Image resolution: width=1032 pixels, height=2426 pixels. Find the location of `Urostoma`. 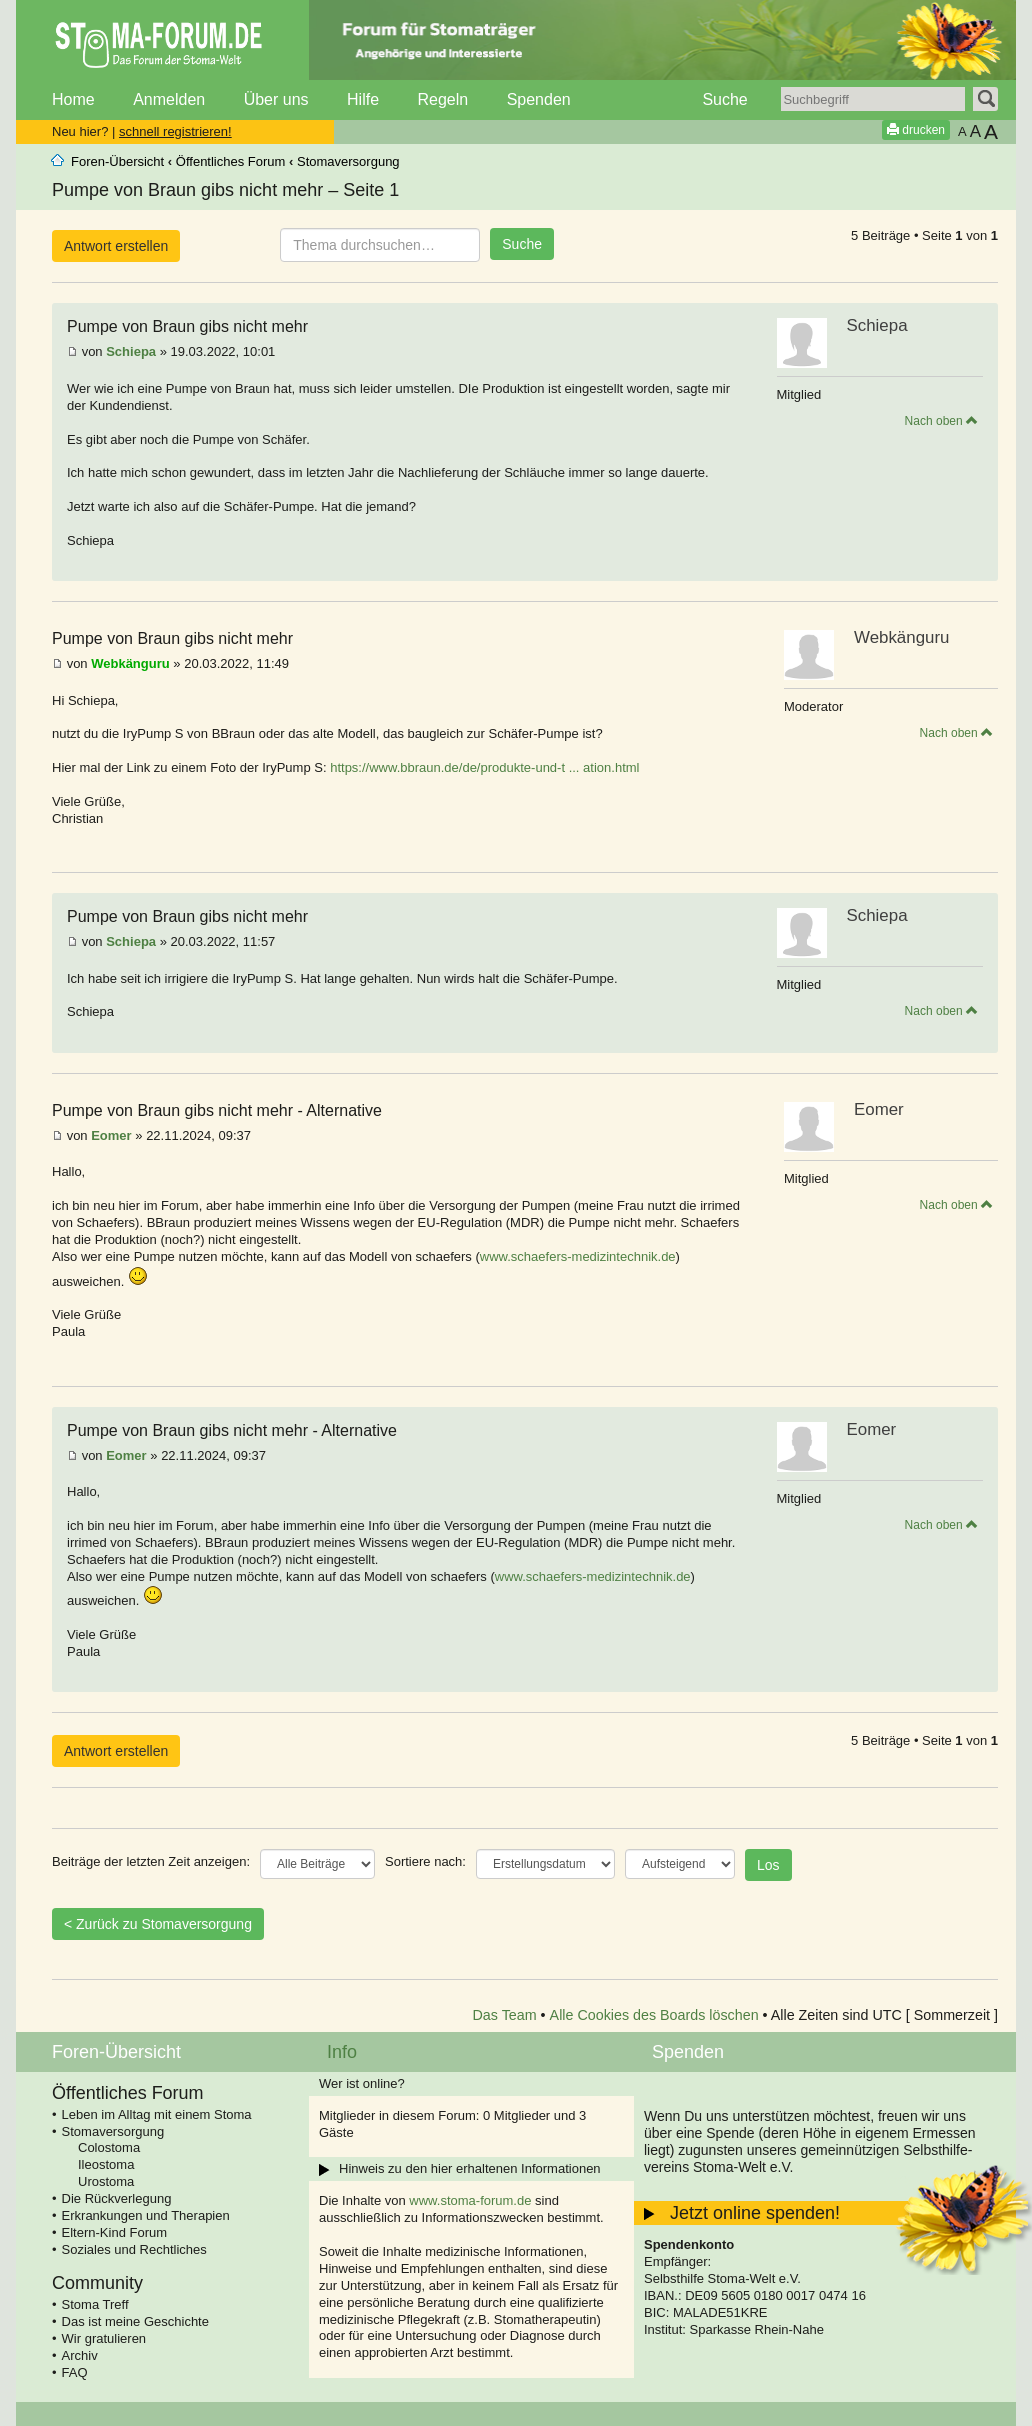

Urostoma is located at coordinates (106, 2181).